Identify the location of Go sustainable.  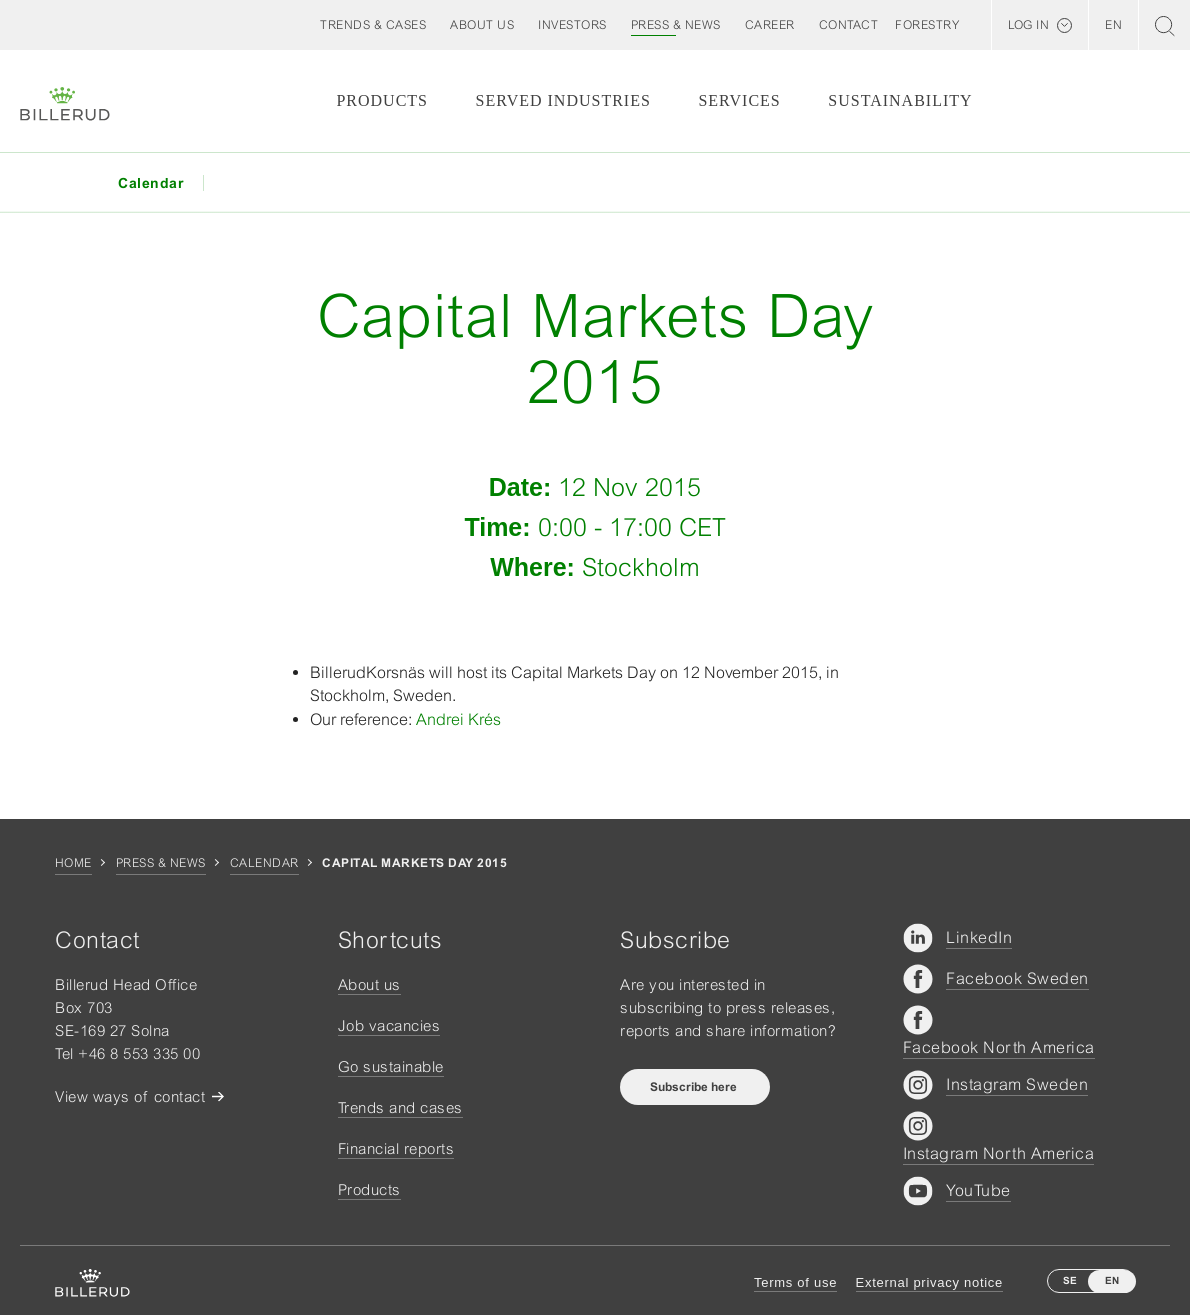
(391, 1066).